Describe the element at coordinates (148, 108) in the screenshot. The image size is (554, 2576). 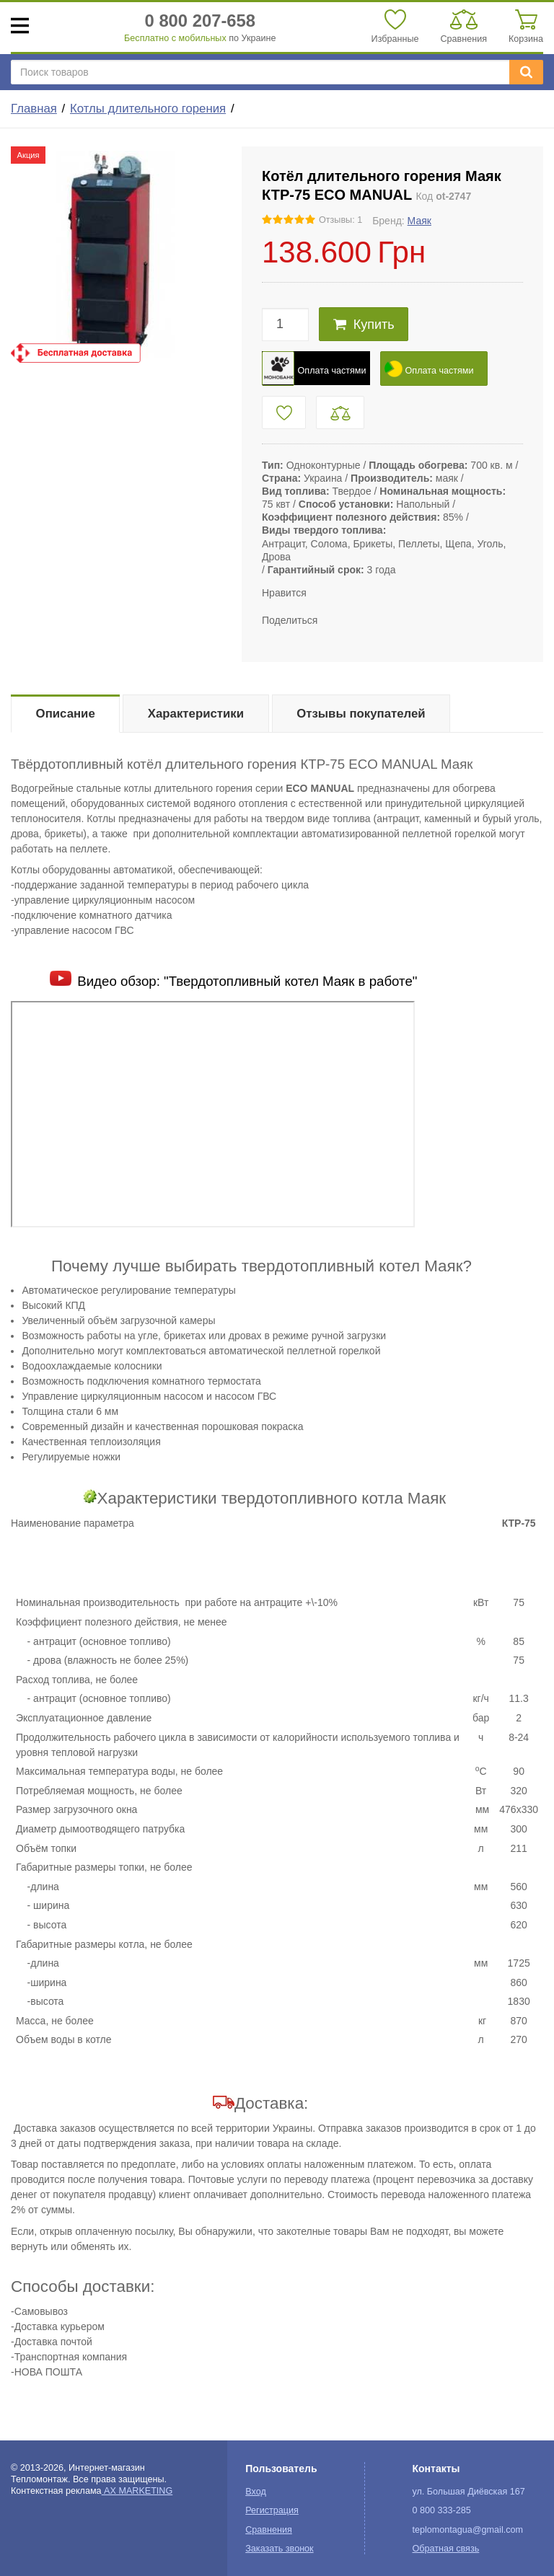
I see `Котлы длительного горения` at that location.